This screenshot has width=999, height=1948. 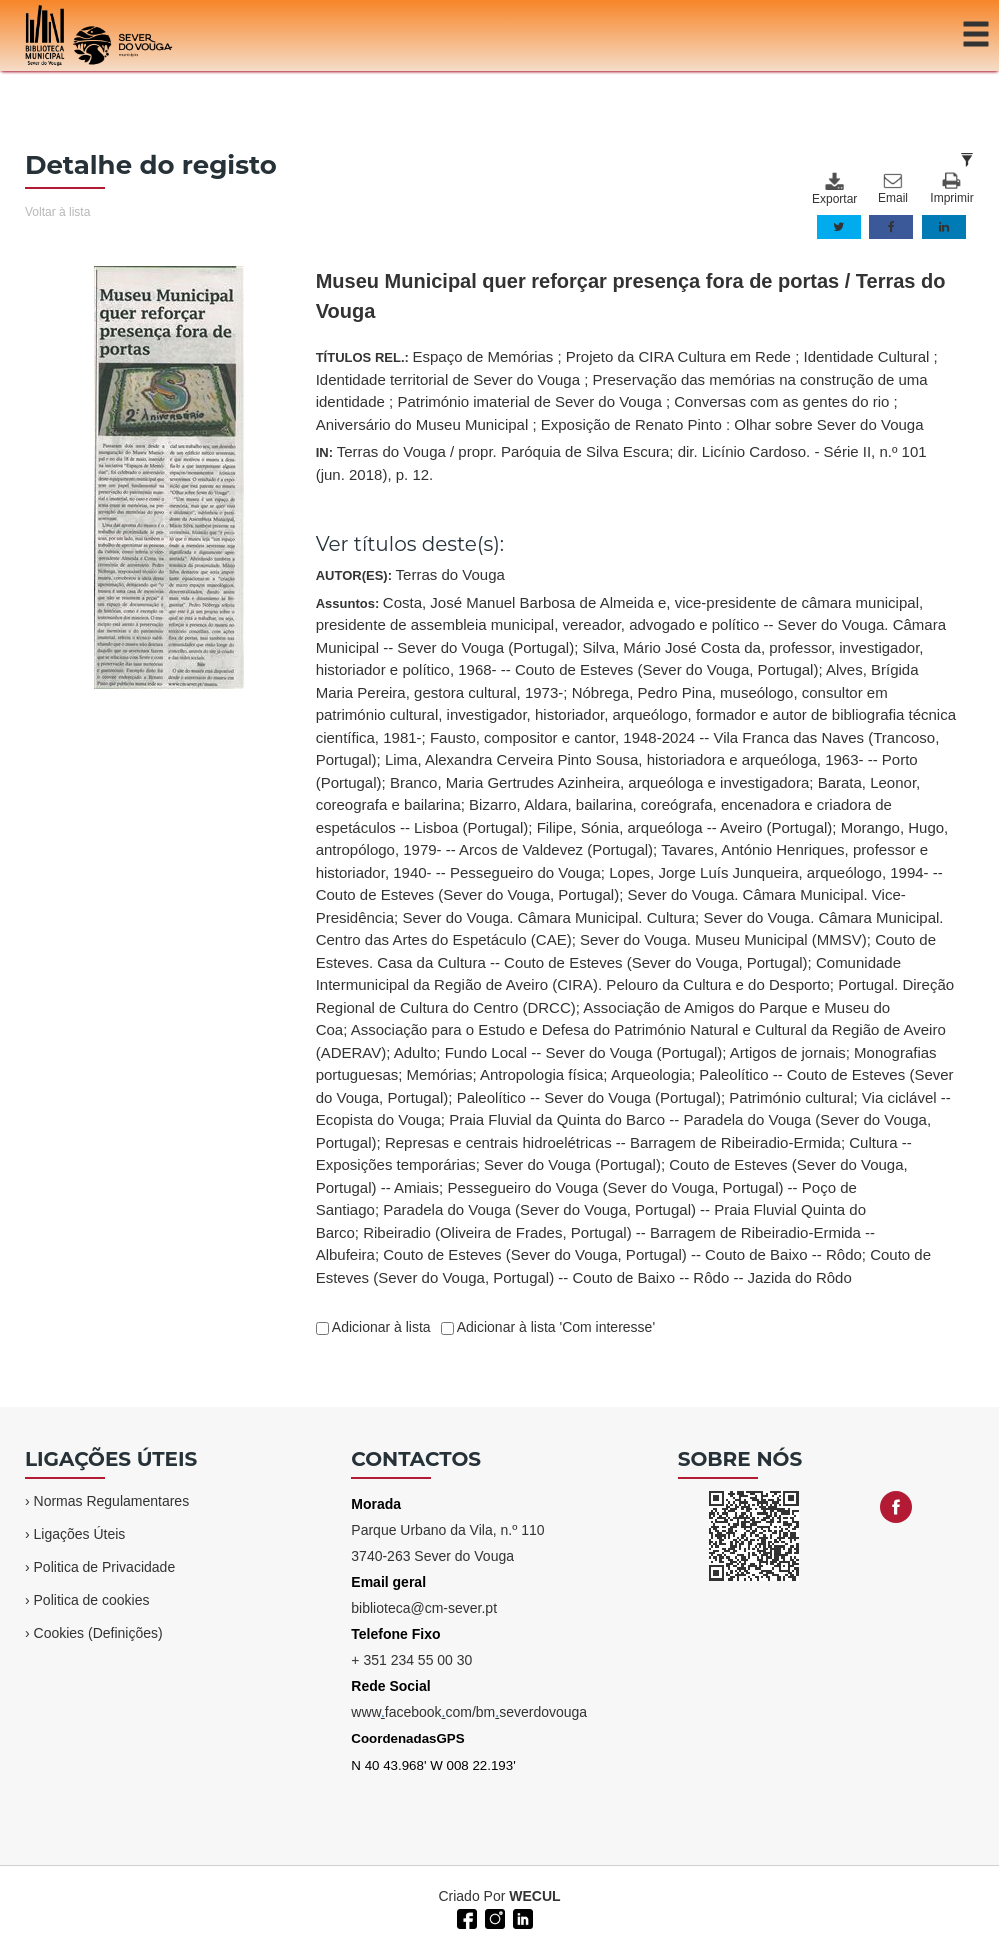 What do you see at coordinates (621, 463) in the screenshot?
I see `IN:` at bounding box center [621, 463].